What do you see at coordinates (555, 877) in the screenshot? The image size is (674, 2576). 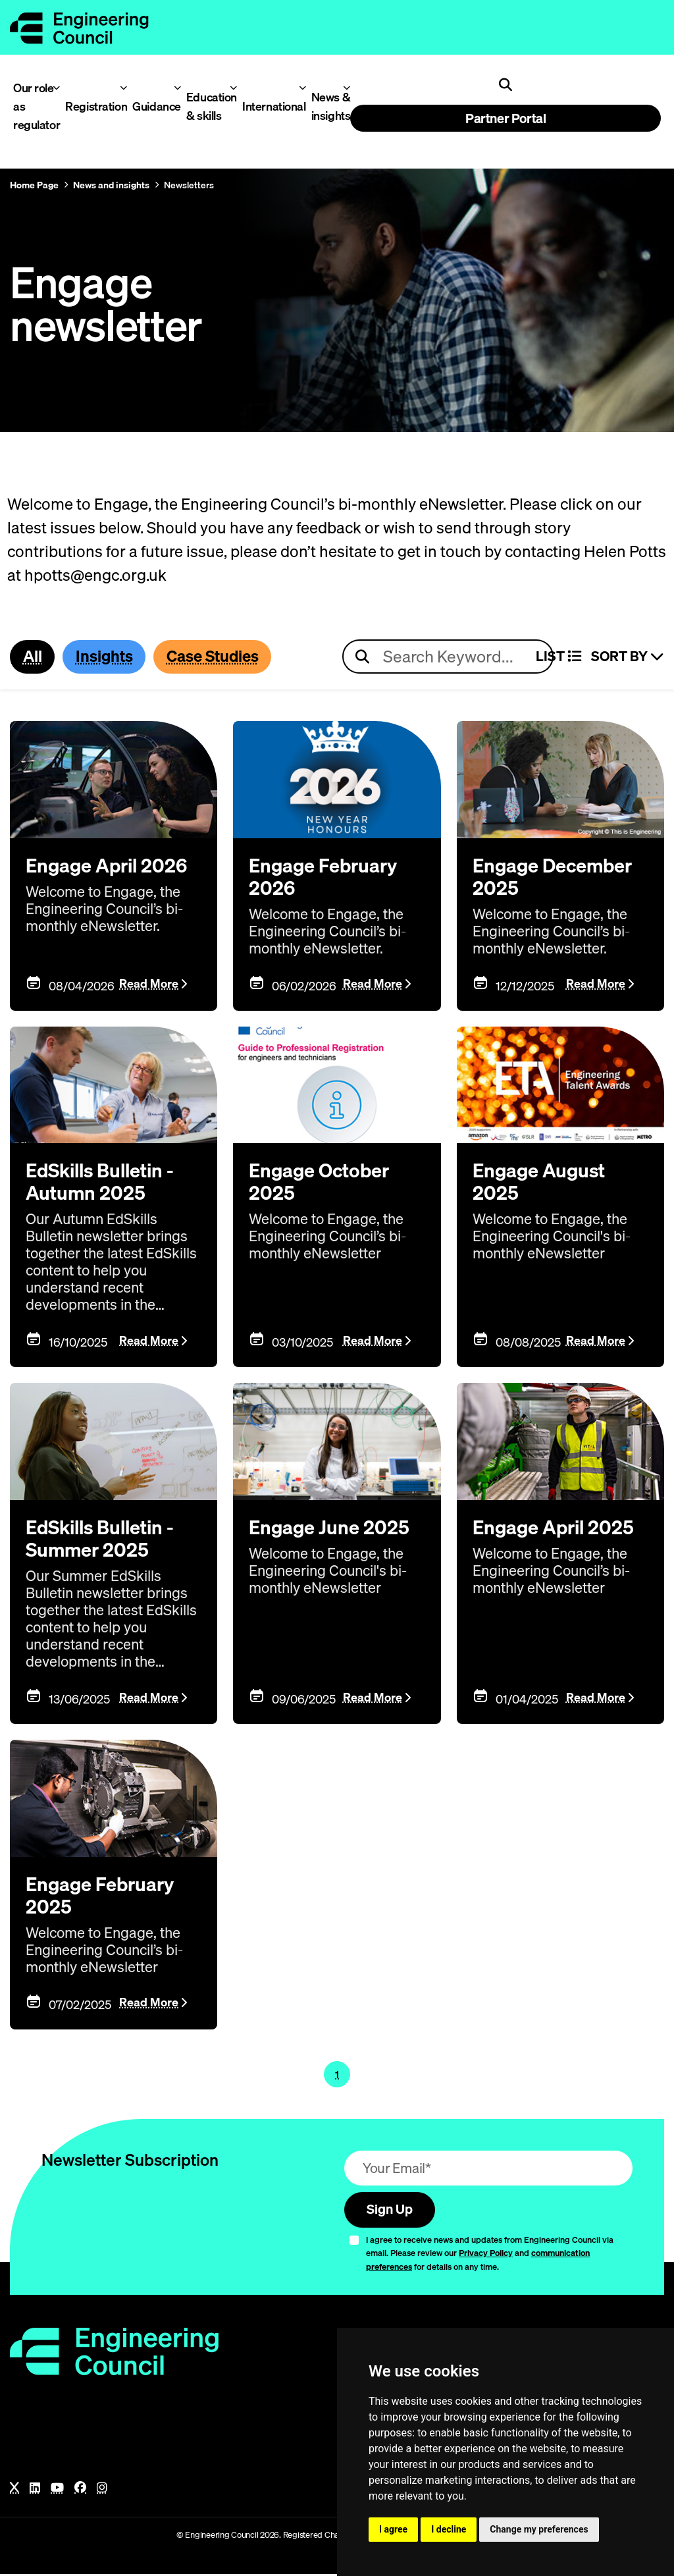 I see `Engage December 2025` at bounding box center [555, 877].